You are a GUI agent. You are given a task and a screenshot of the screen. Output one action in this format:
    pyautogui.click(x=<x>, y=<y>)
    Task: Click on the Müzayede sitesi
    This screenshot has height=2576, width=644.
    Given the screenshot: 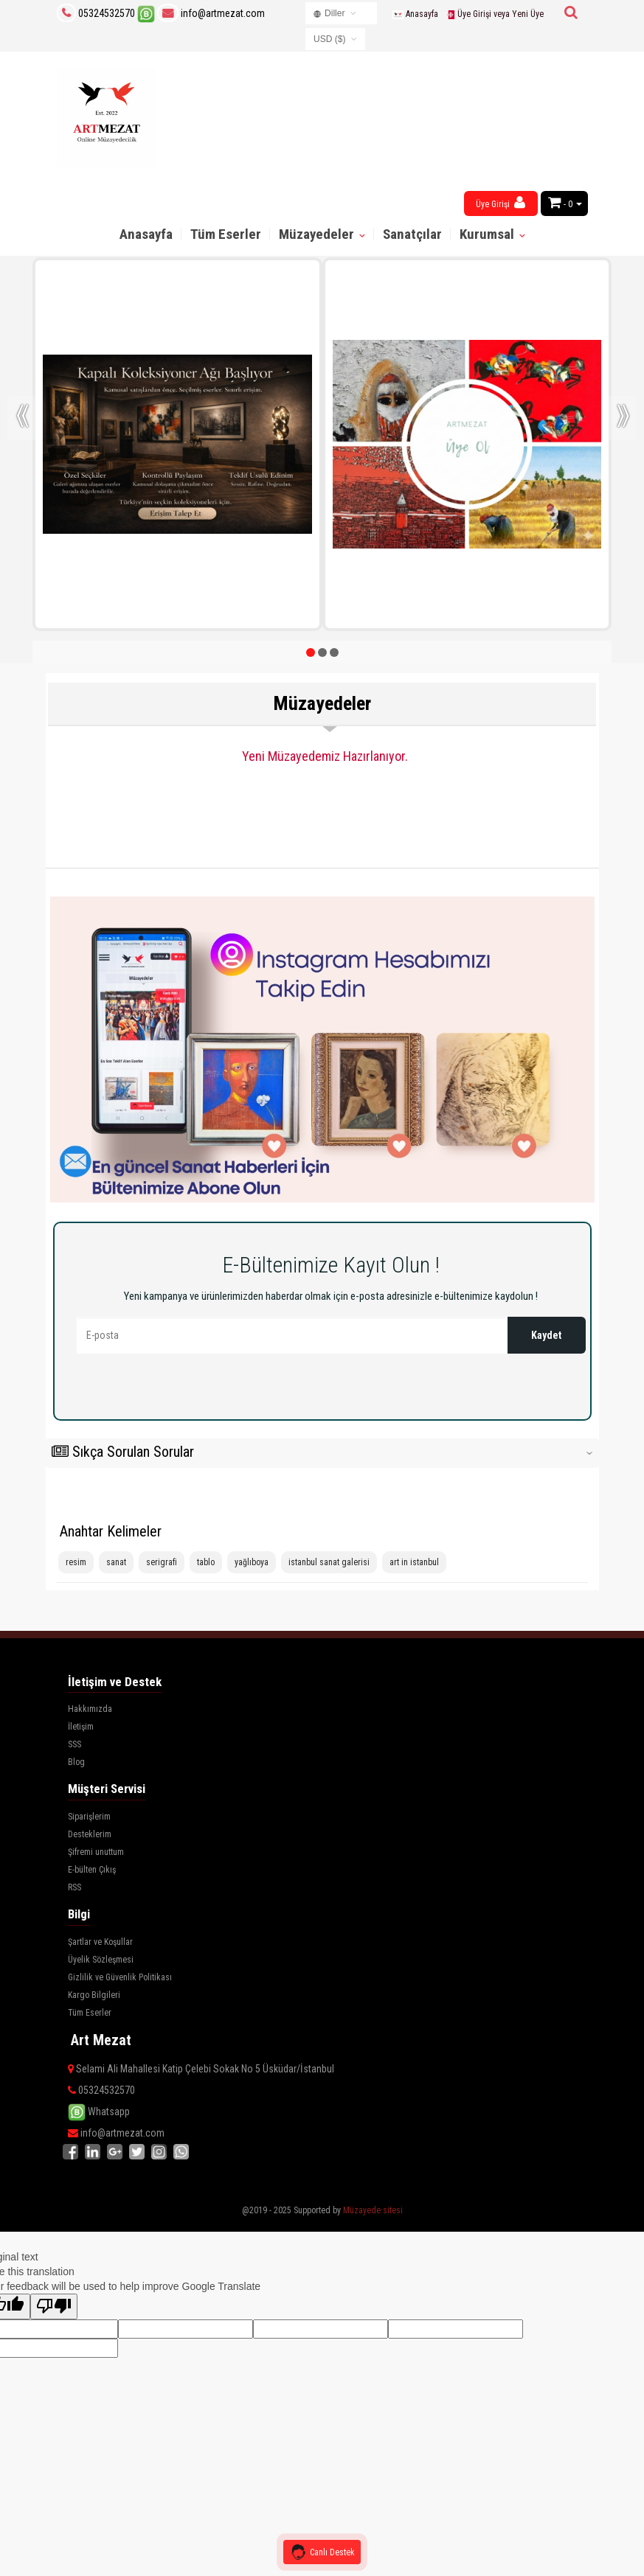 What is the action you would take?
    pyautogui.click(x=373, y=2210)
    